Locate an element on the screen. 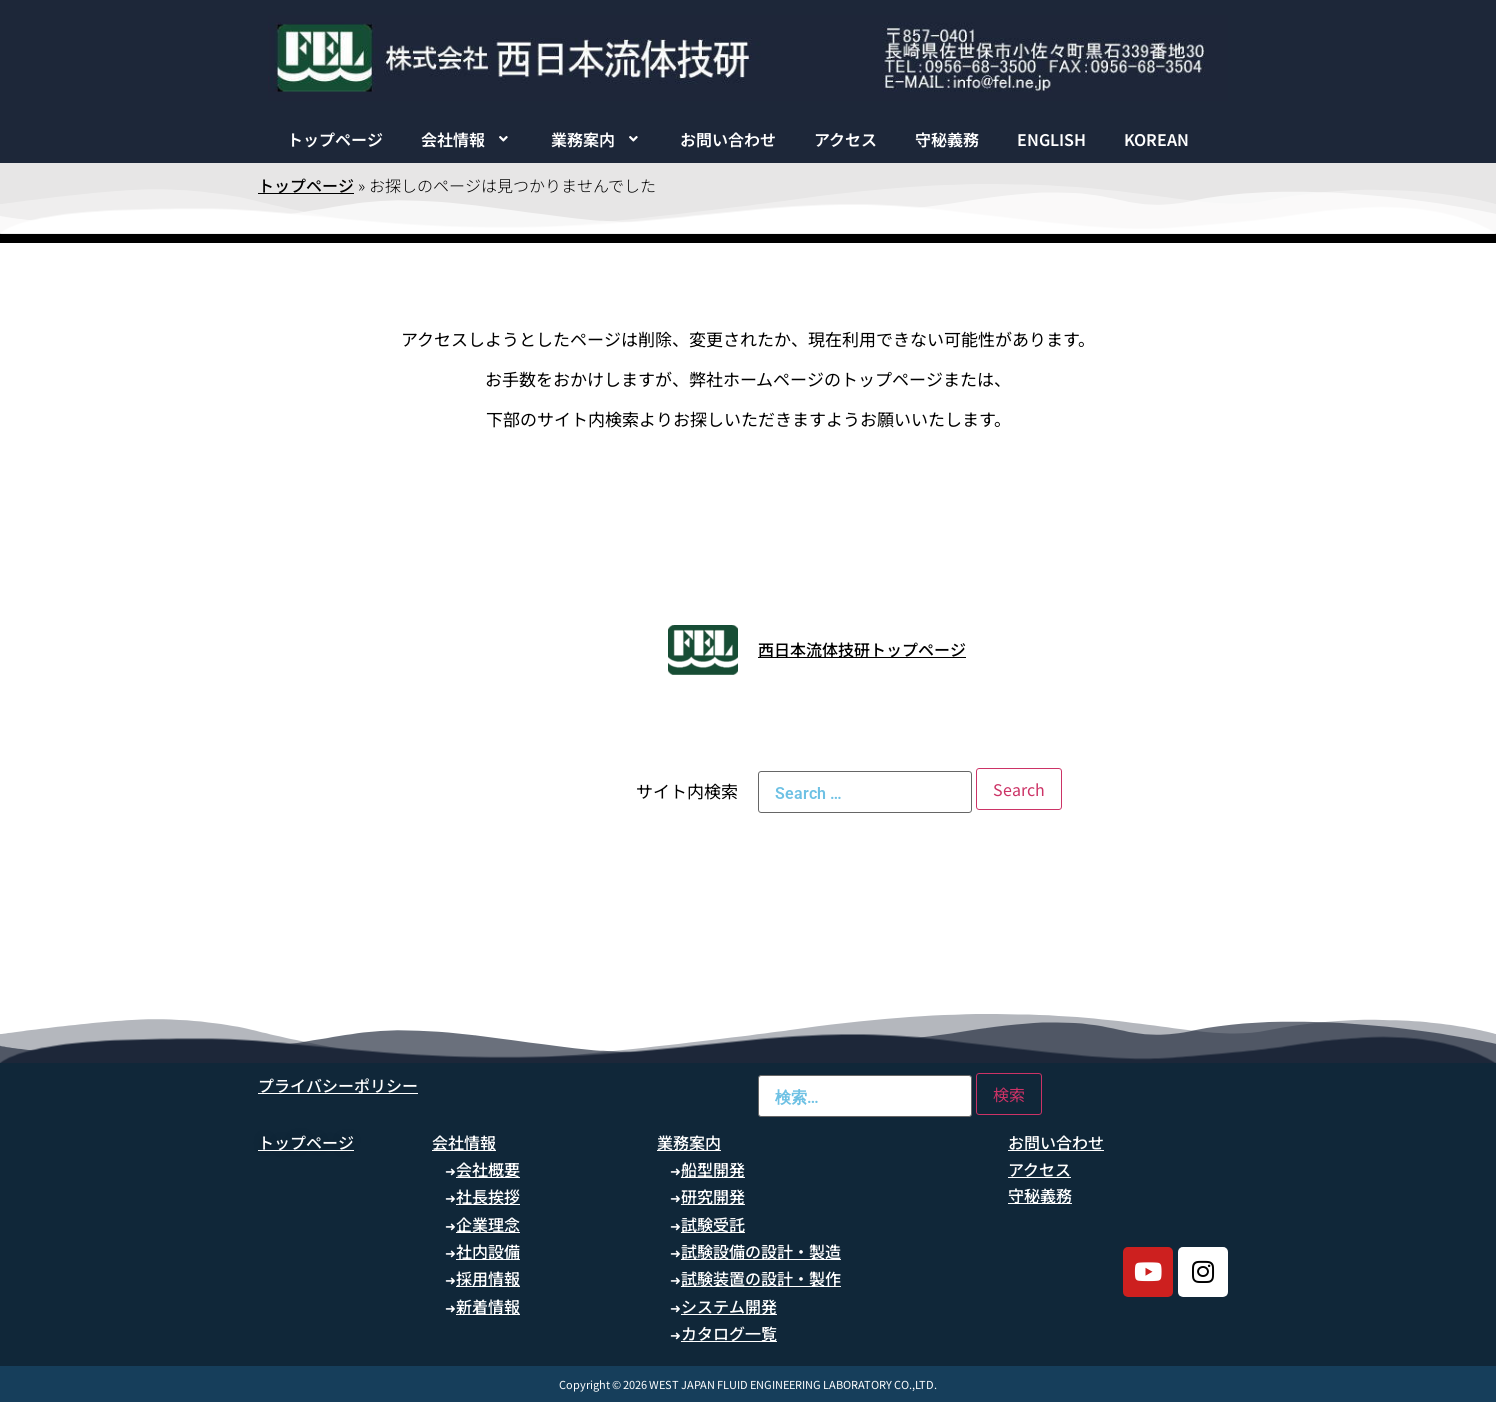 The image size is (1496, 1402). お問い合わせ is located at coordinates (728, 139).